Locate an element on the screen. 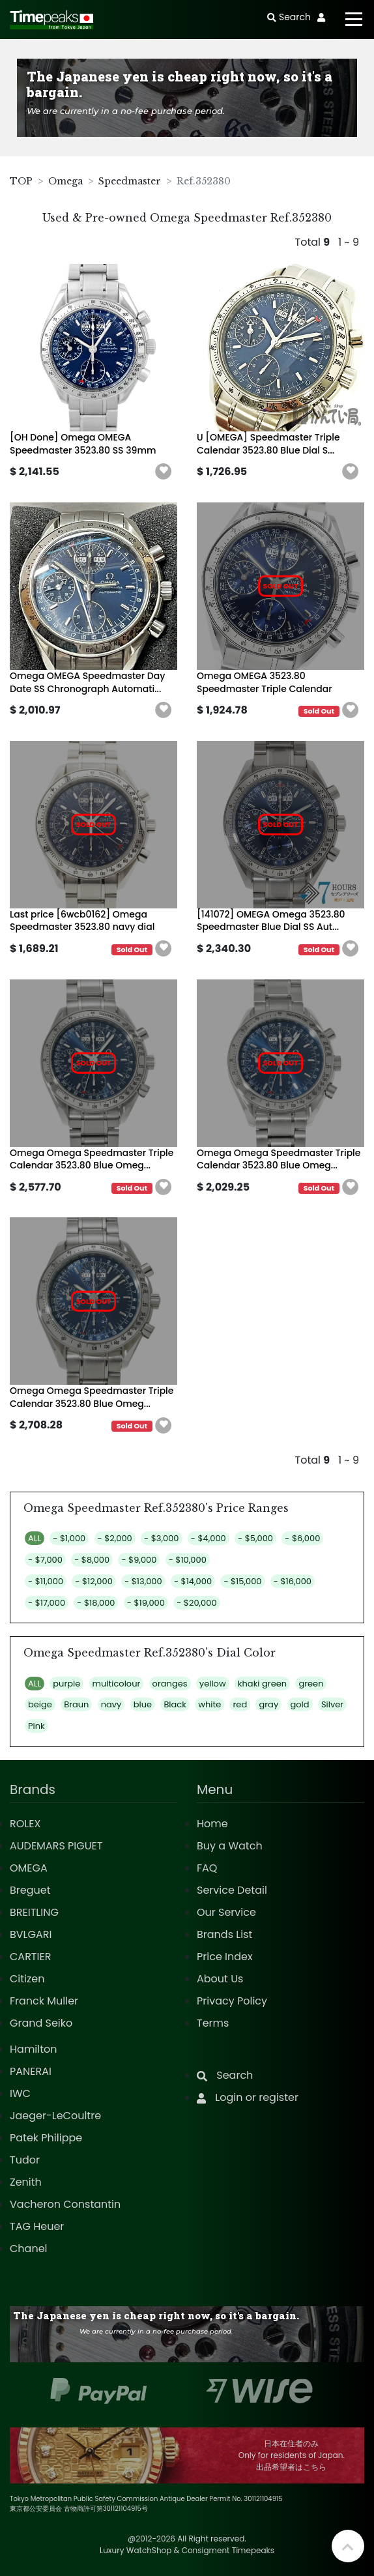 The image size is (374, 2576). - $4,000 is located at coordinates (208, 1538).